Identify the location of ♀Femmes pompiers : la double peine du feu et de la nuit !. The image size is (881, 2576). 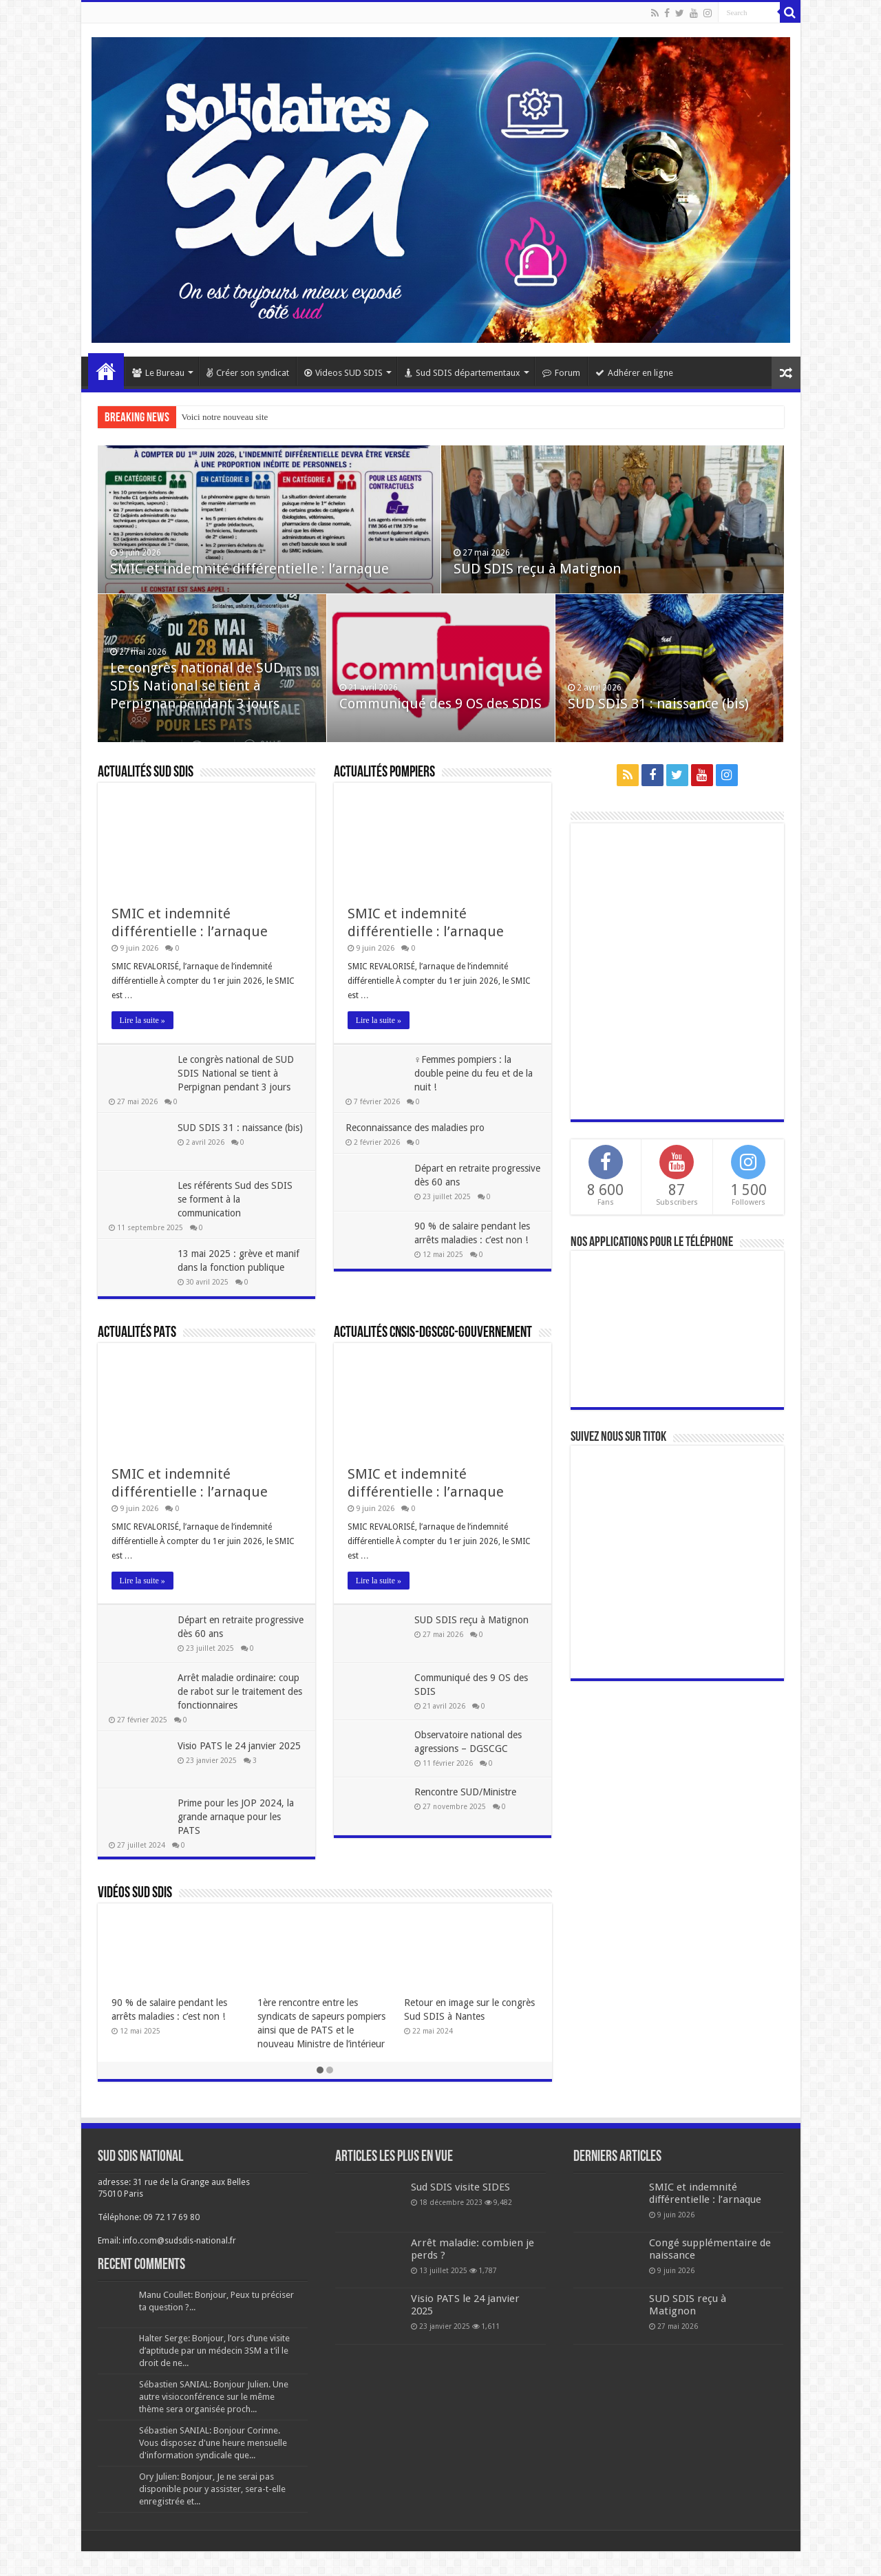
(475, 1073).